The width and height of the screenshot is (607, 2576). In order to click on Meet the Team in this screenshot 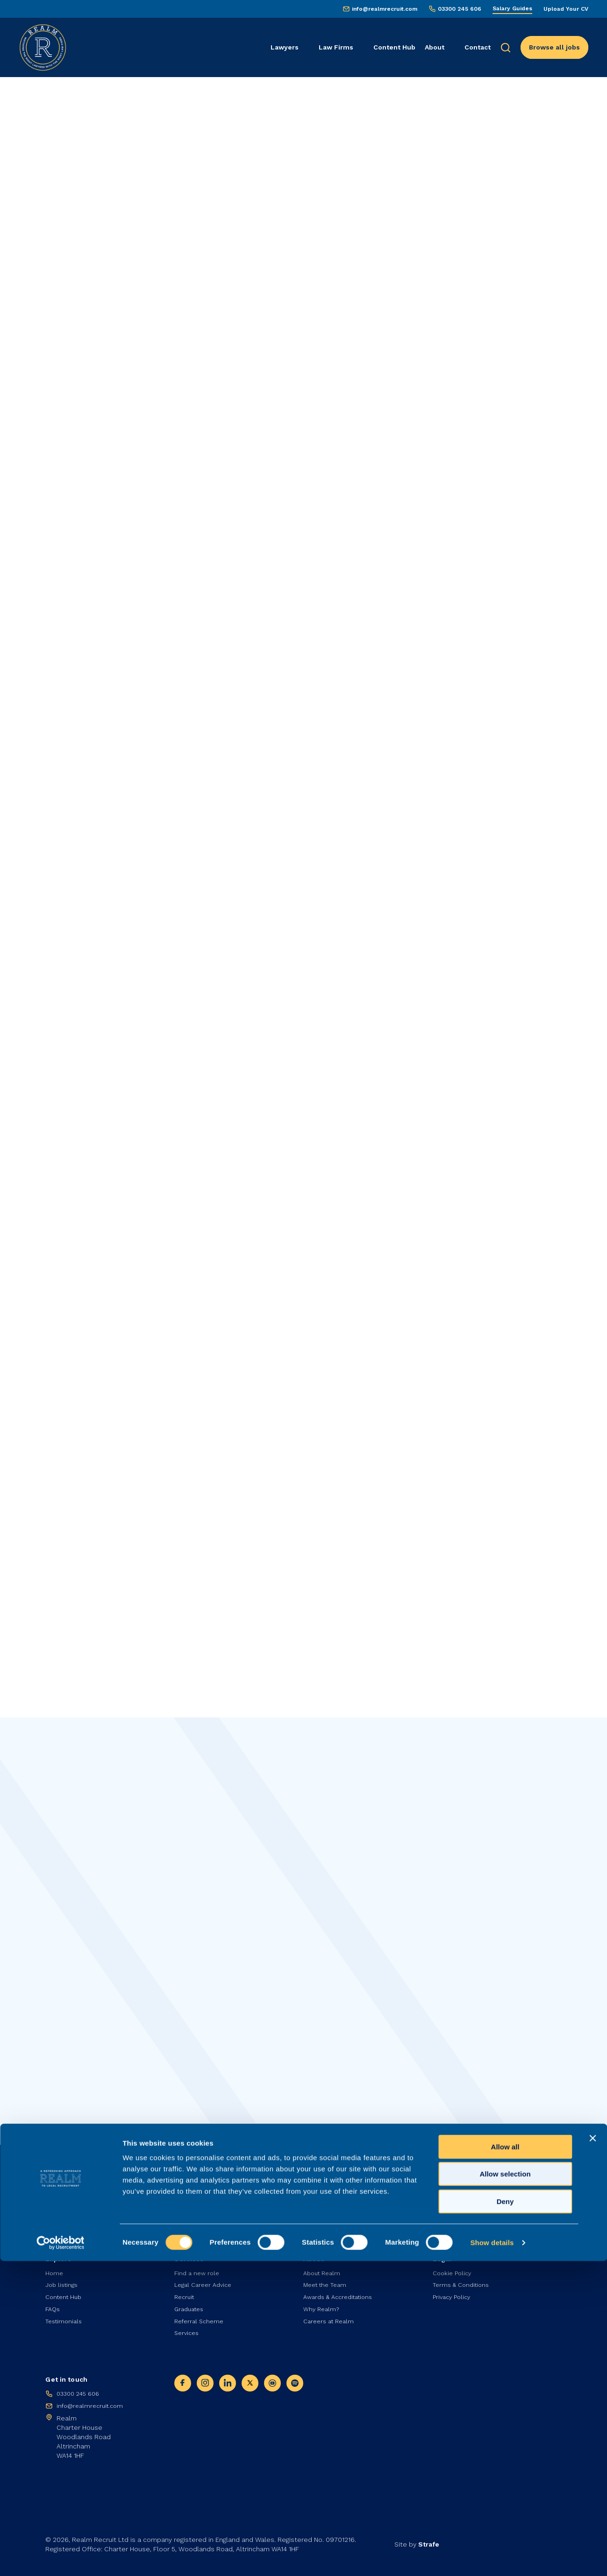, I will do `click(327, 2278)`.